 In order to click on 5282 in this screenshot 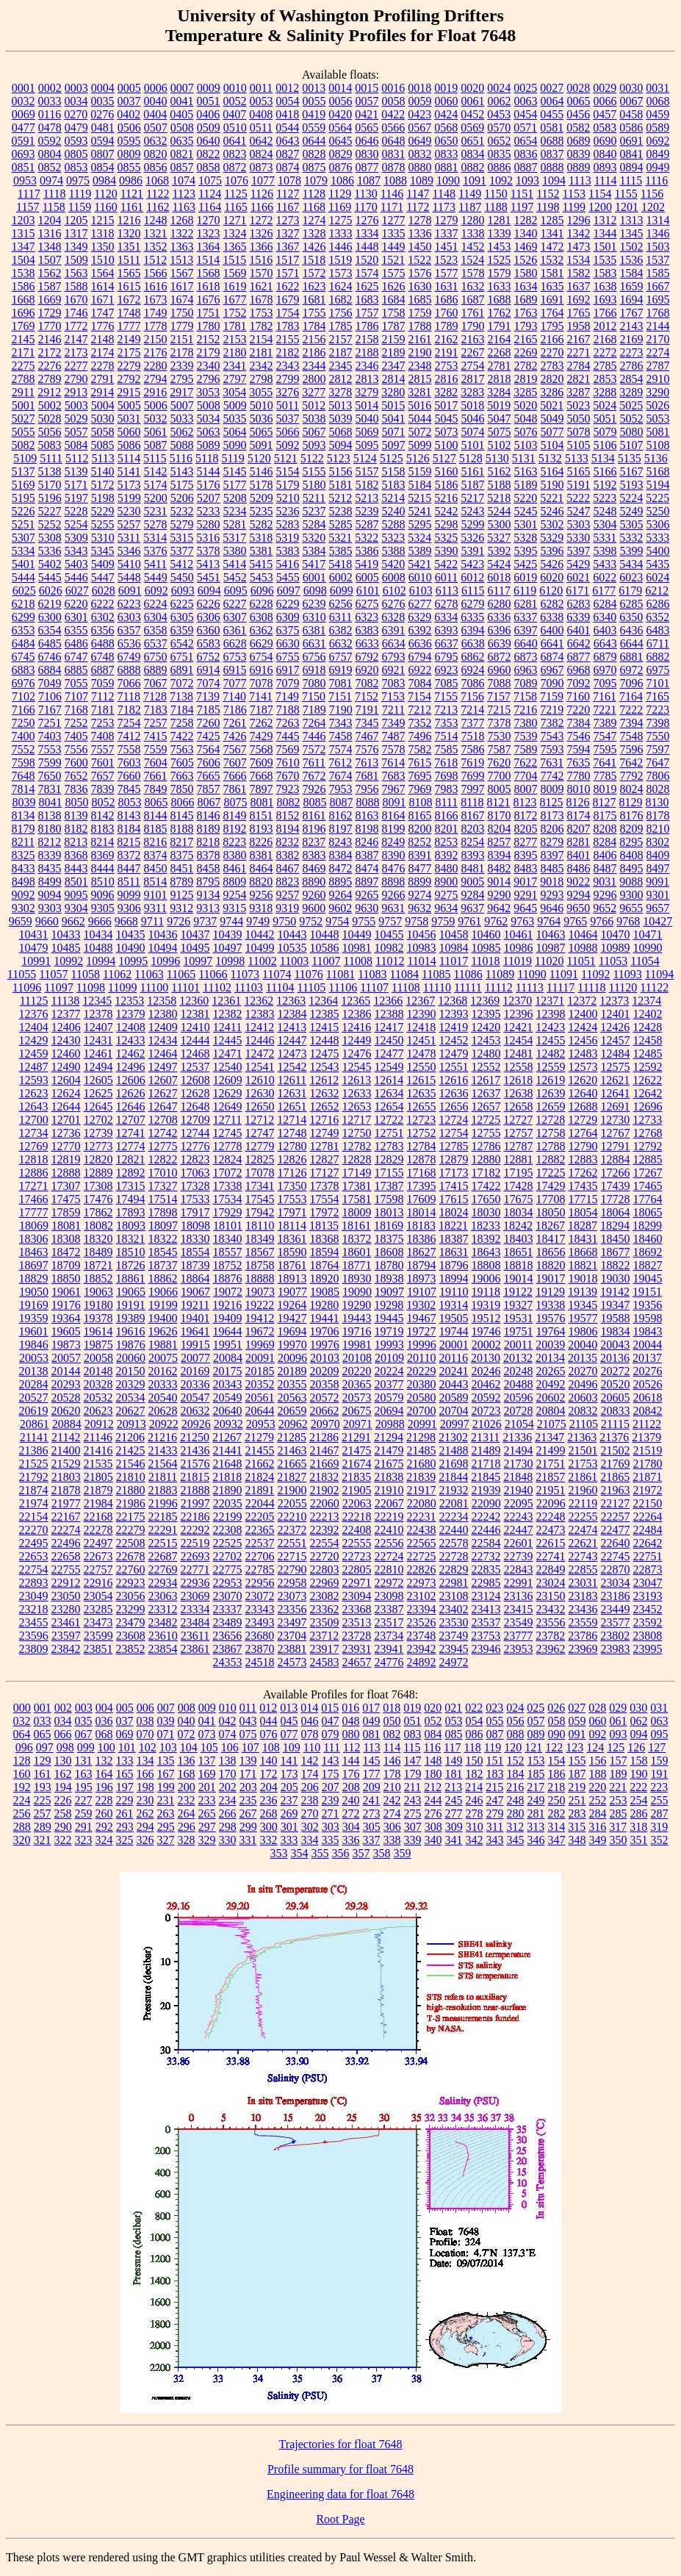, I will do `click(261, 524)`.